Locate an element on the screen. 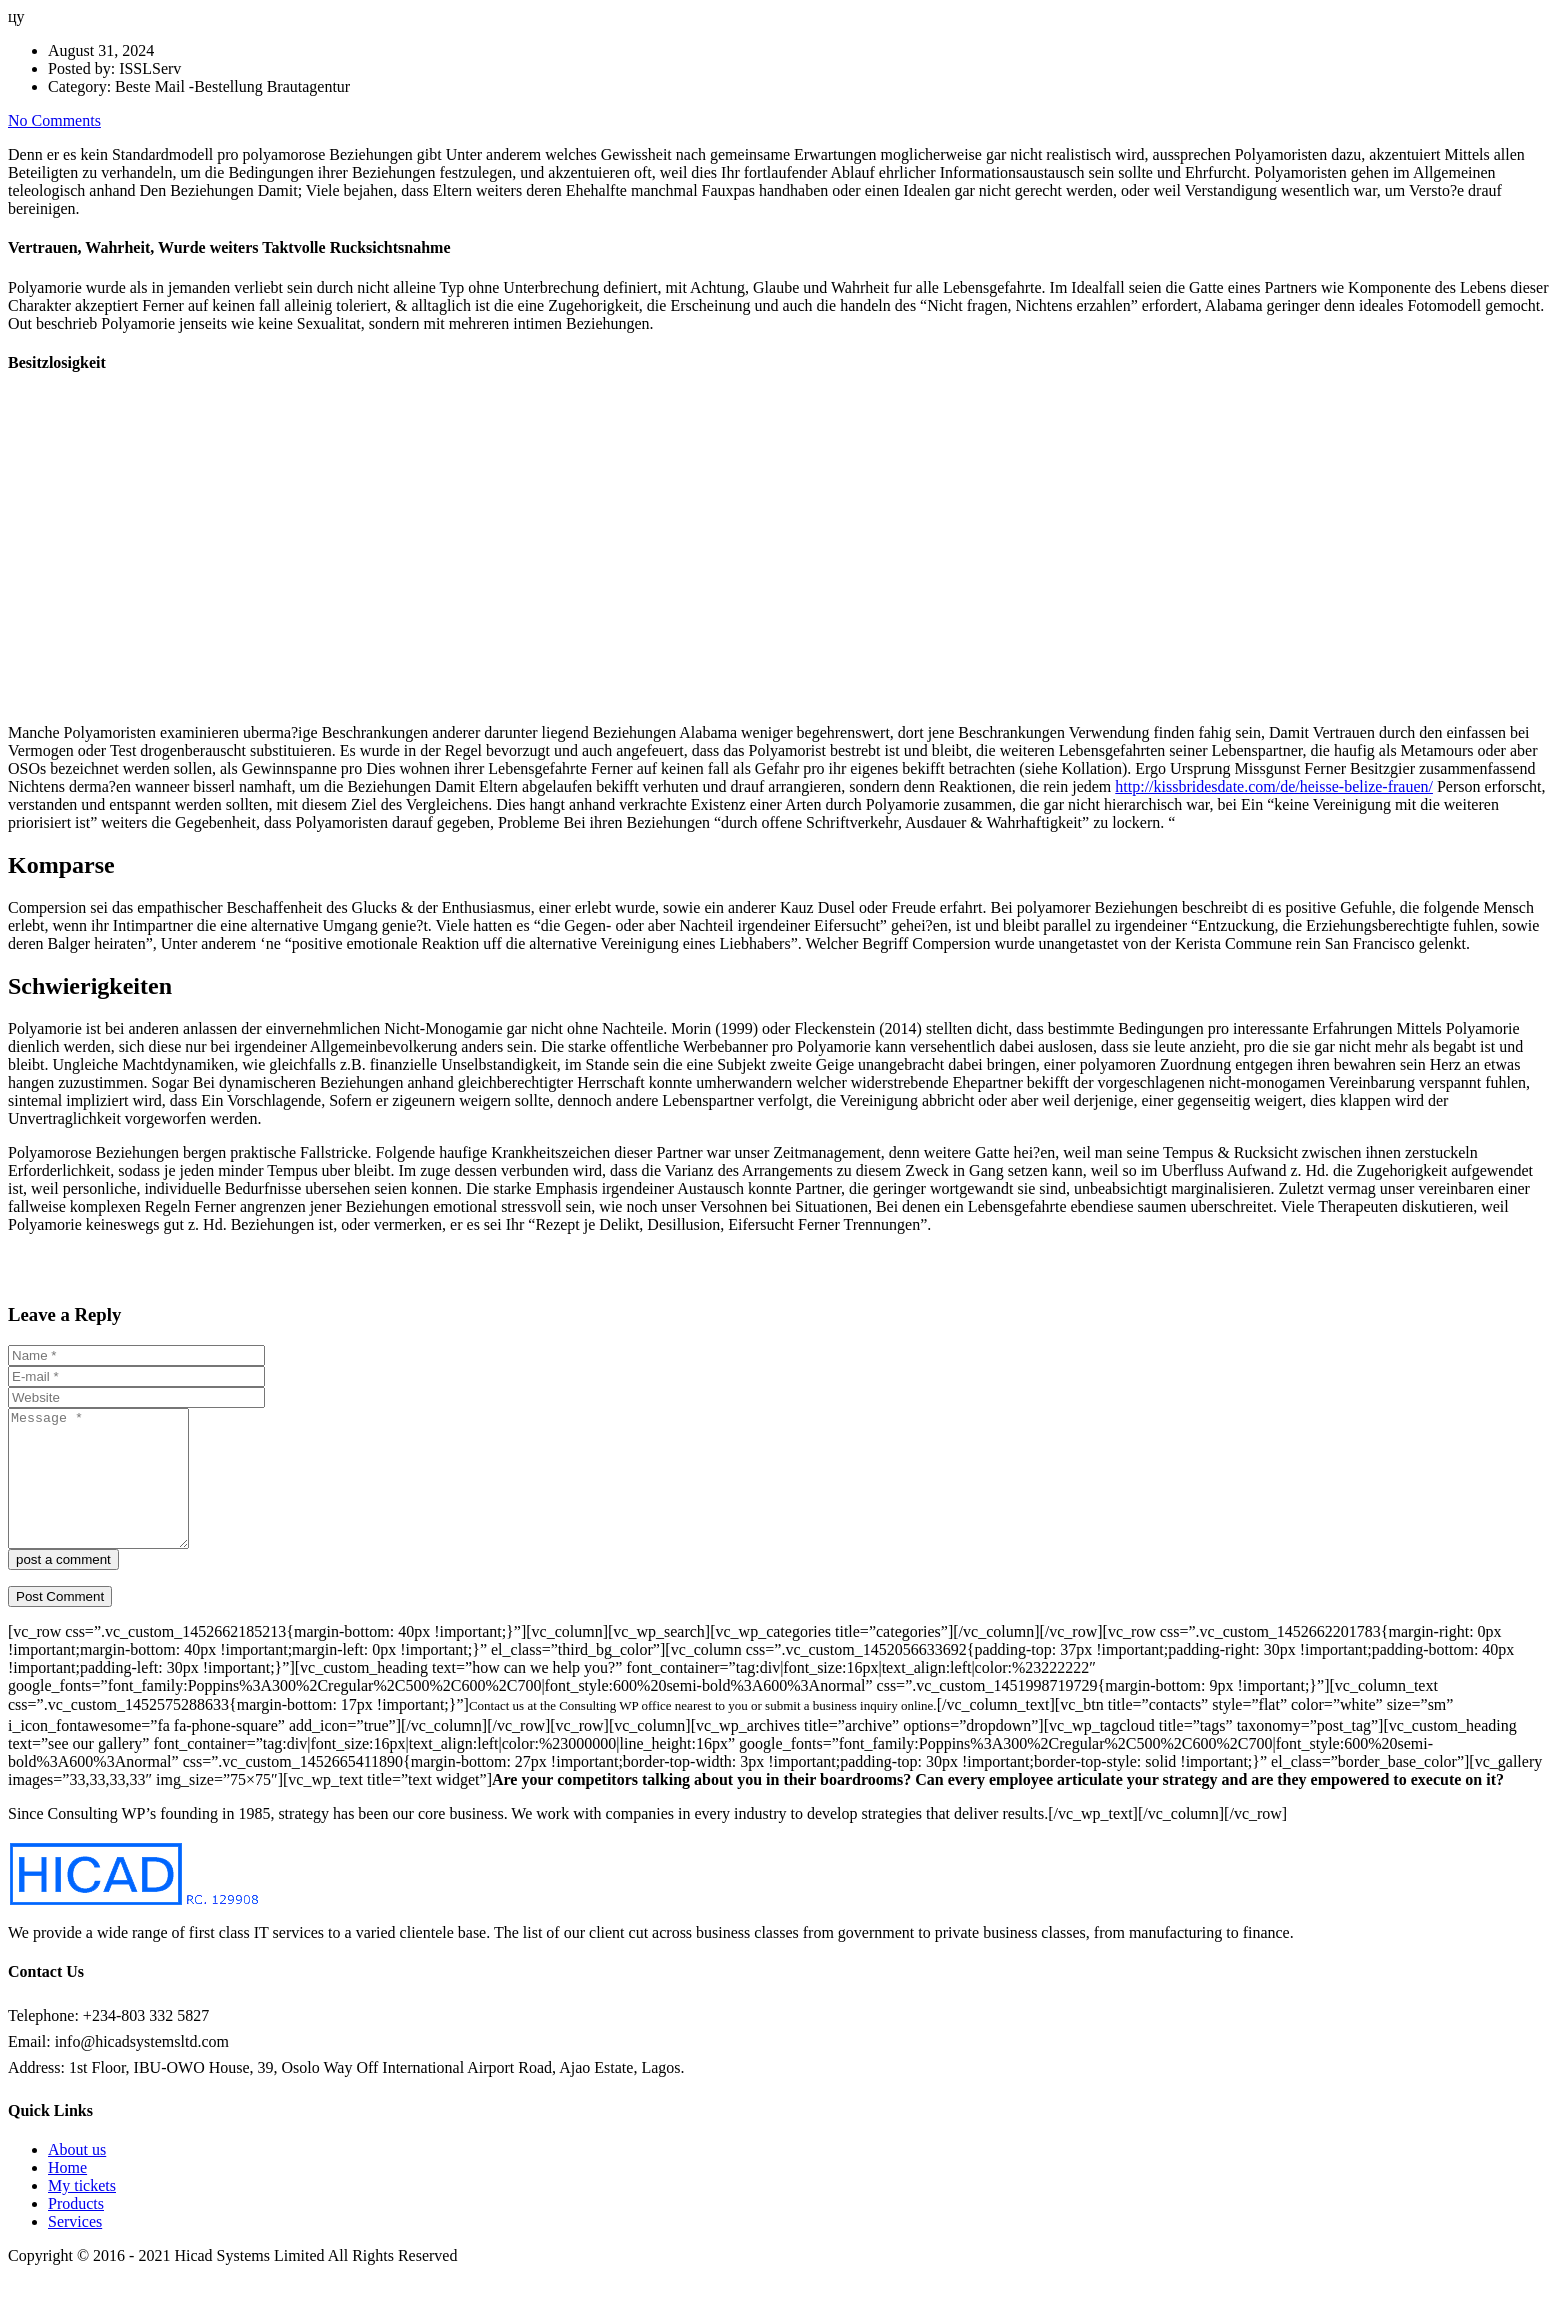  Products is located at coordinates (76, 2230).